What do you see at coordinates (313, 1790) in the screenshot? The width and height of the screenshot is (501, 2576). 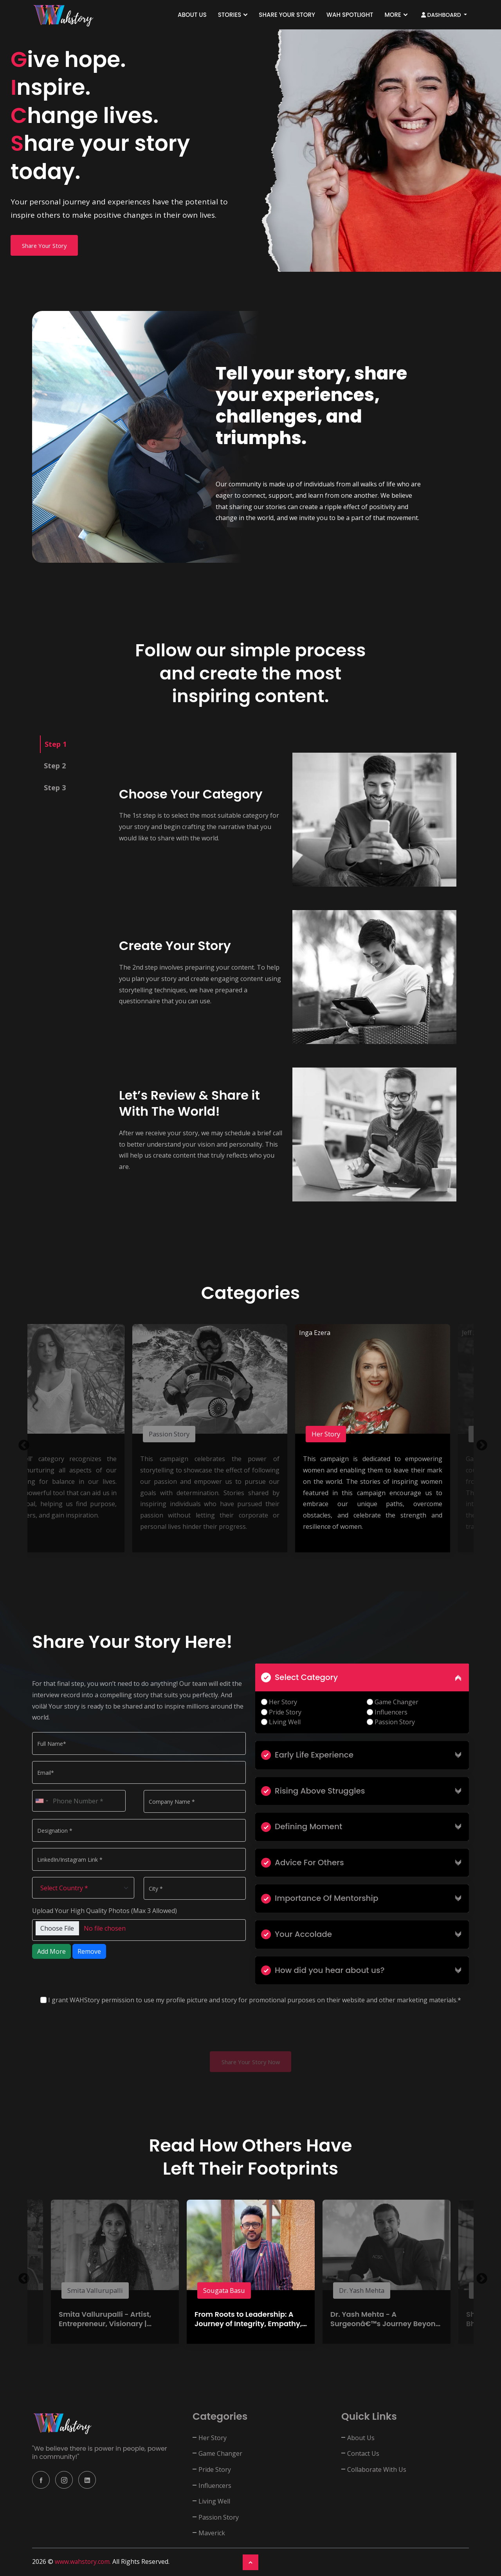 I see `Rising Above Struggles` at bounding box center [313, 1790].